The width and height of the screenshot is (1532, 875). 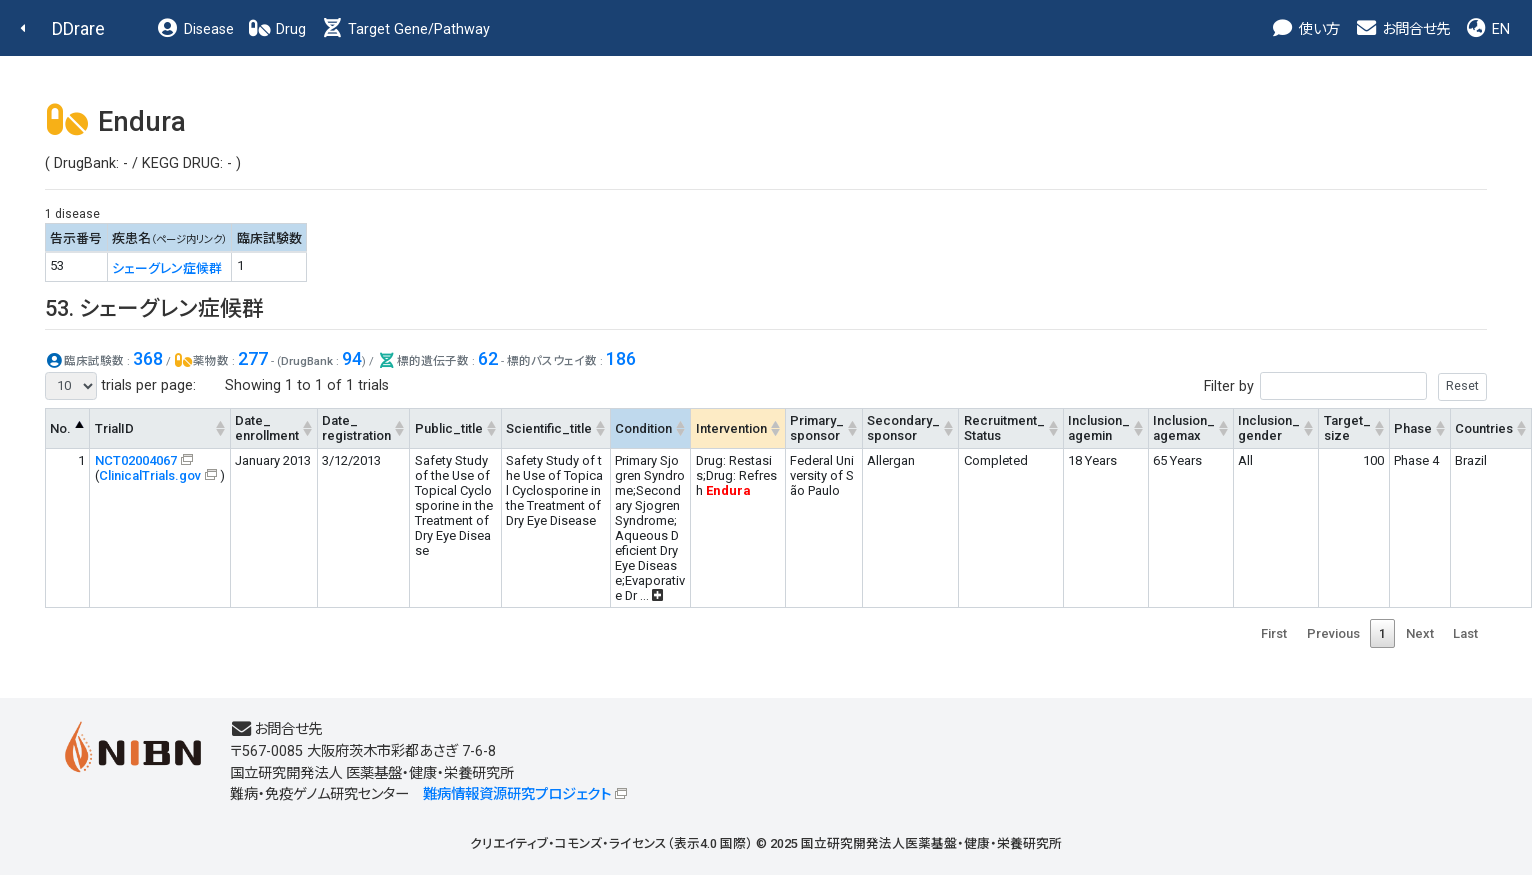 I want to click on Condition [Condition: activate to sort column ascending], so click(x=643, y=428).